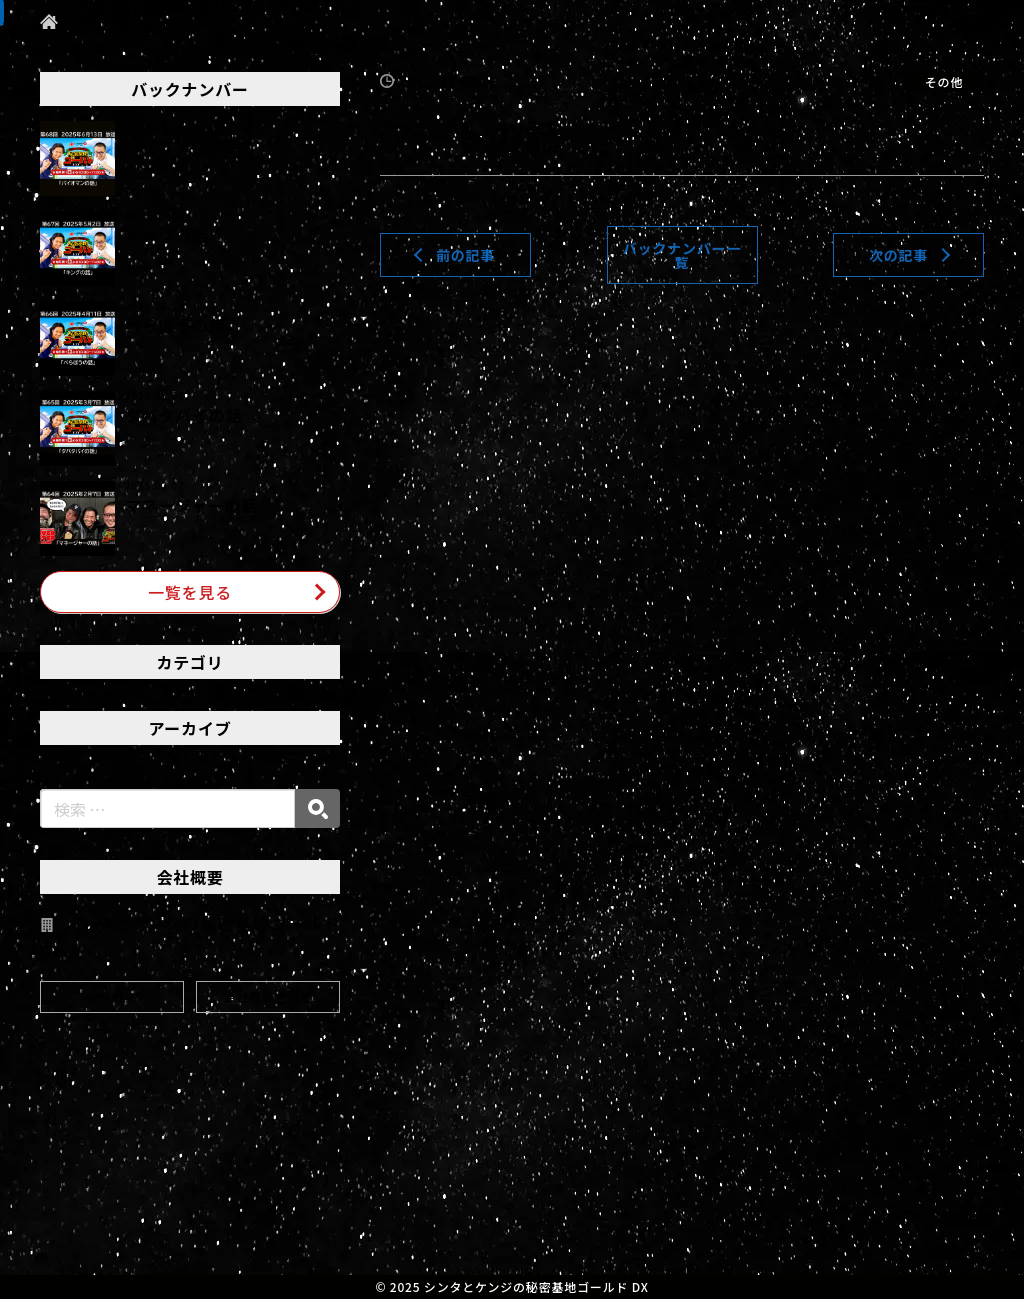 The image size is (1024, 1299). What do you see at coordinates (190, 592) in the screenshot?
I see `一覧を見る` at bounding box center [190, 592].